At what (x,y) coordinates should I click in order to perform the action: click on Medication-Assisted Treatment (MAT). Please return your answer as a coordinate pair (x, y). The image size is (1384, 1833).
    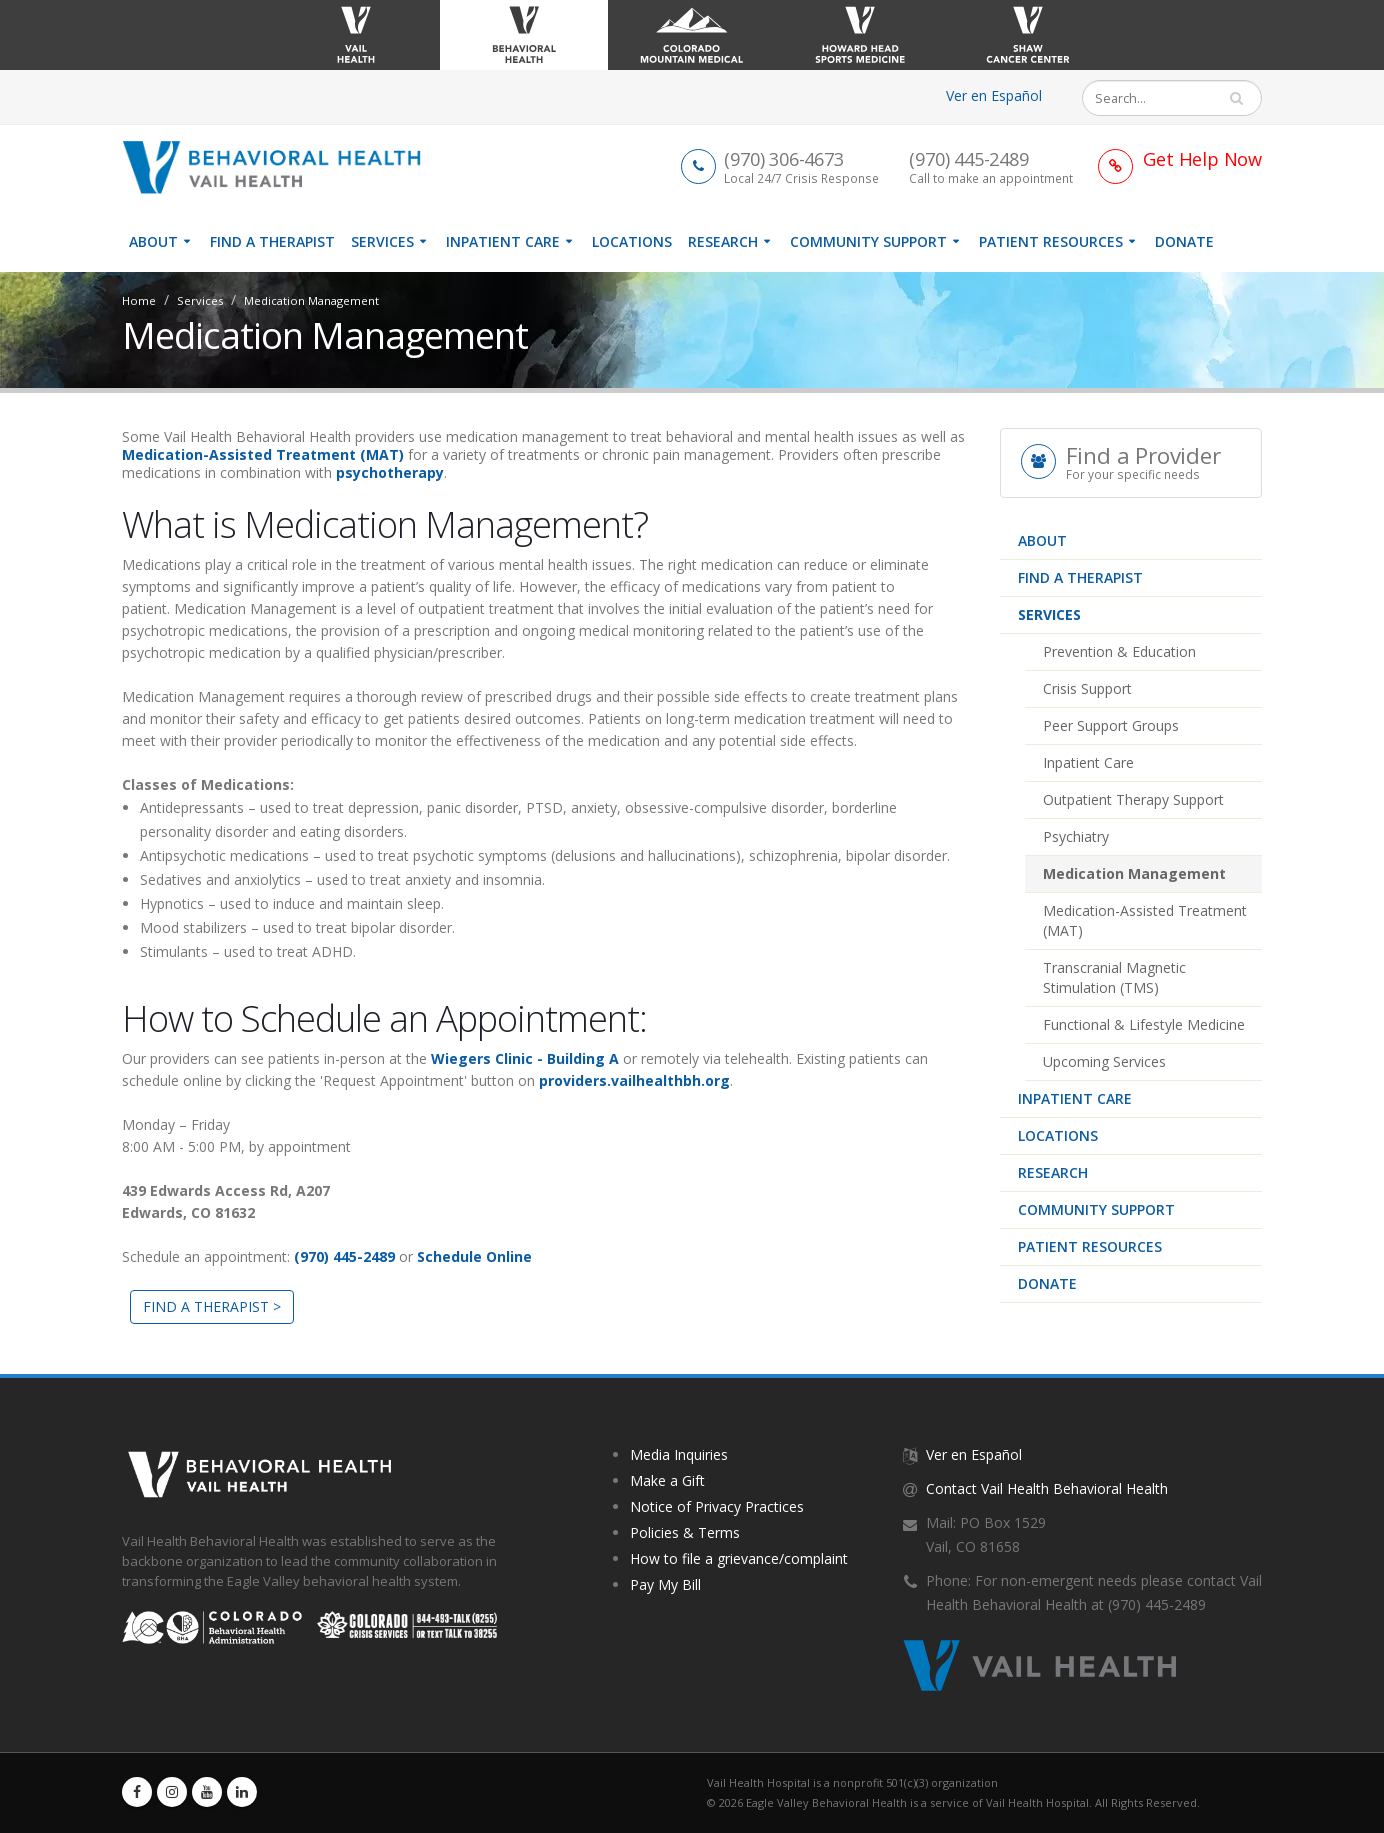
    Looking at the image, I should click on (1145, 920).